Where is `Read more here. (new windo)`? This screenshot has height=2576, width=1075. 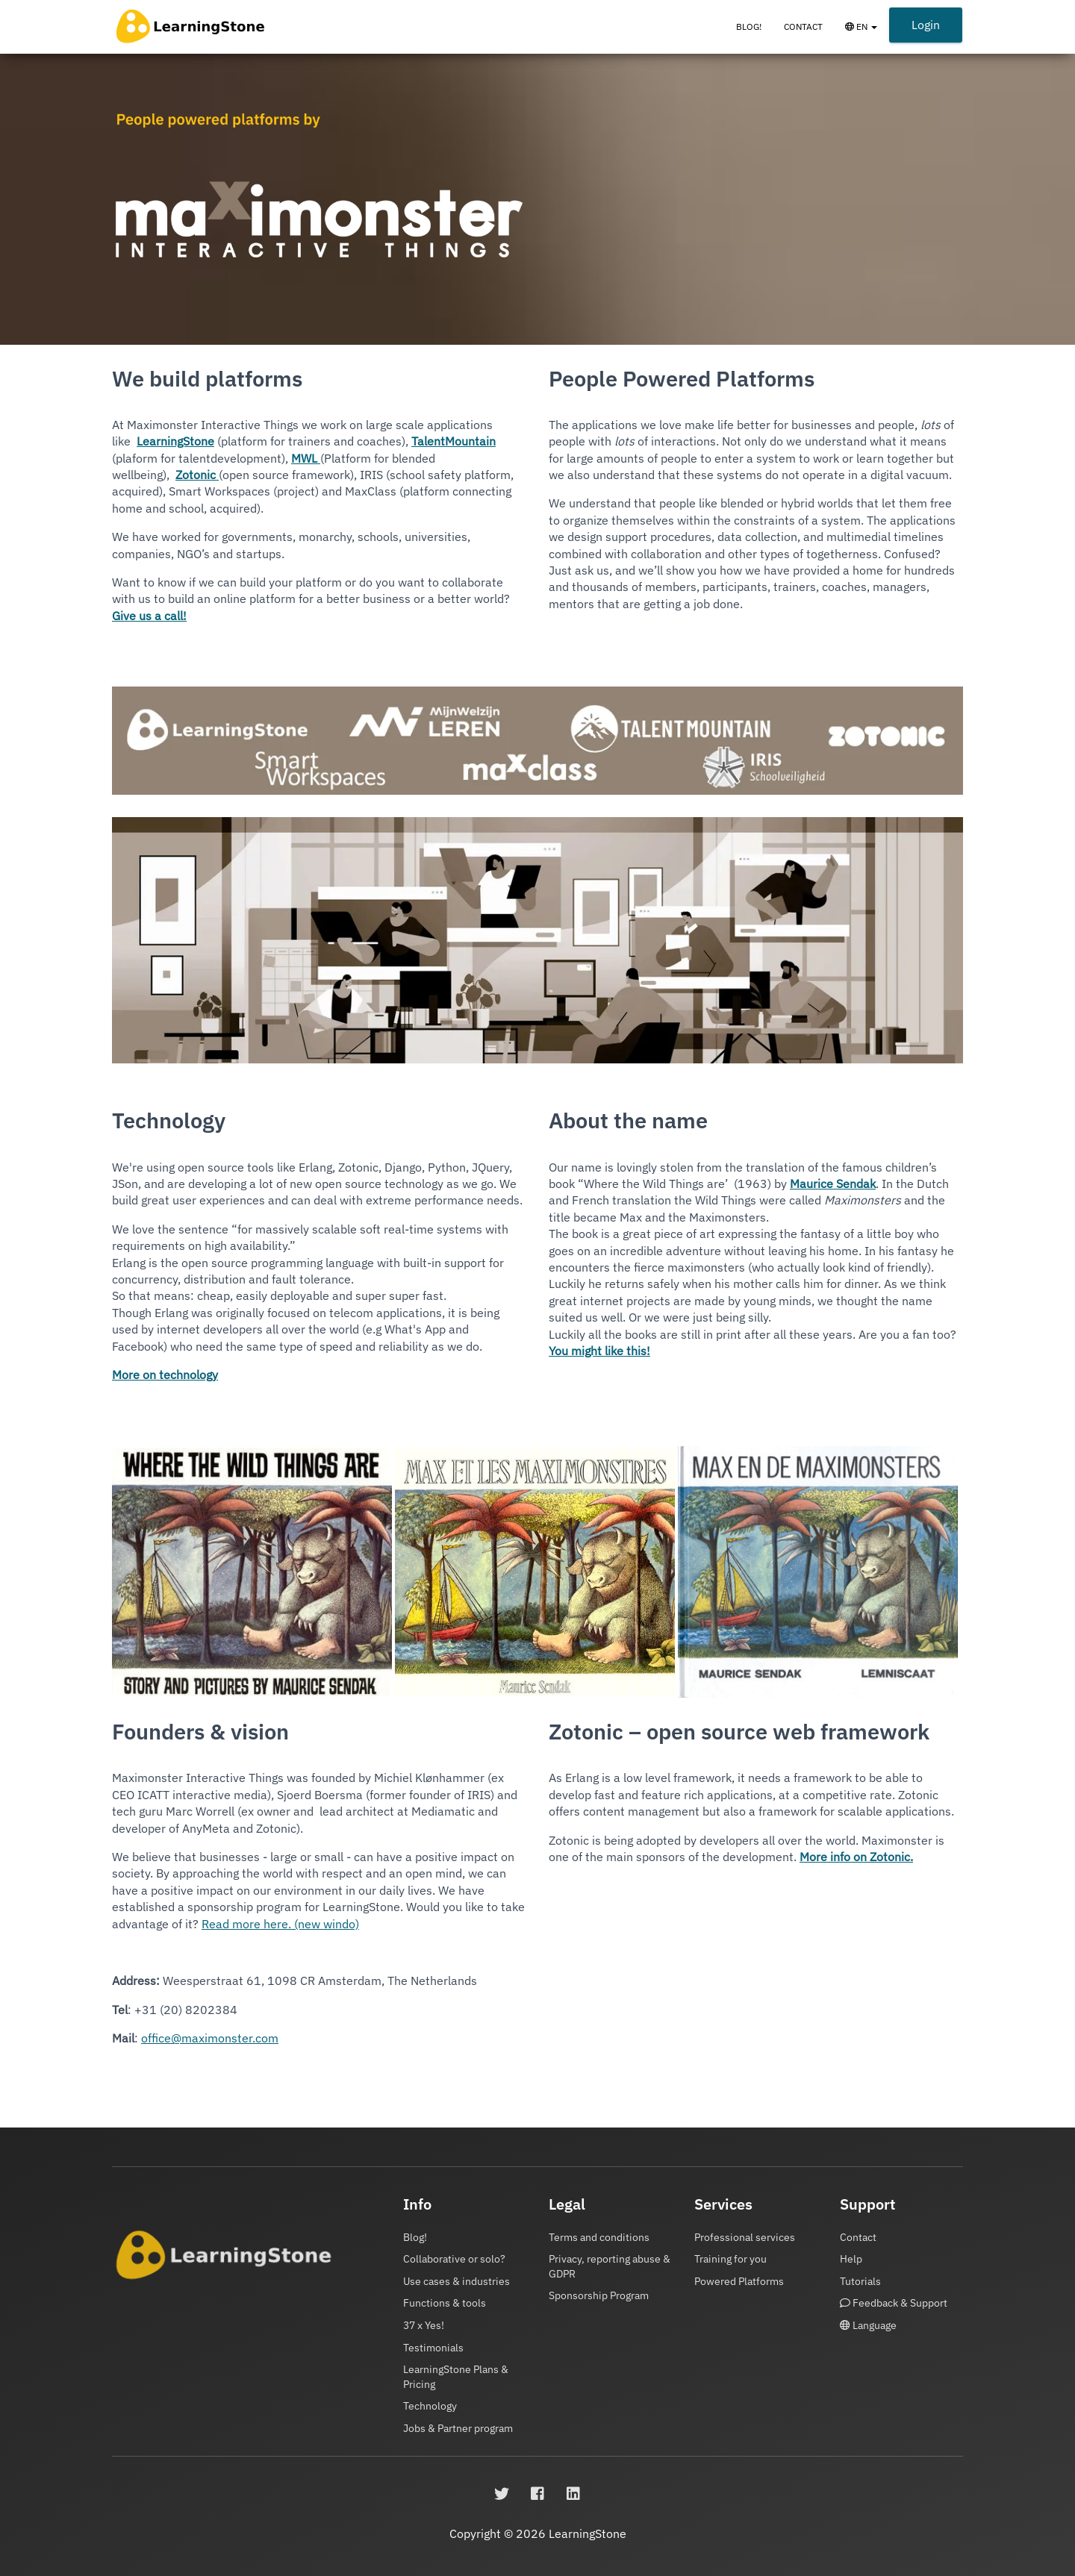
Read more here. (new windo) is located at coordinates (280, 1923).